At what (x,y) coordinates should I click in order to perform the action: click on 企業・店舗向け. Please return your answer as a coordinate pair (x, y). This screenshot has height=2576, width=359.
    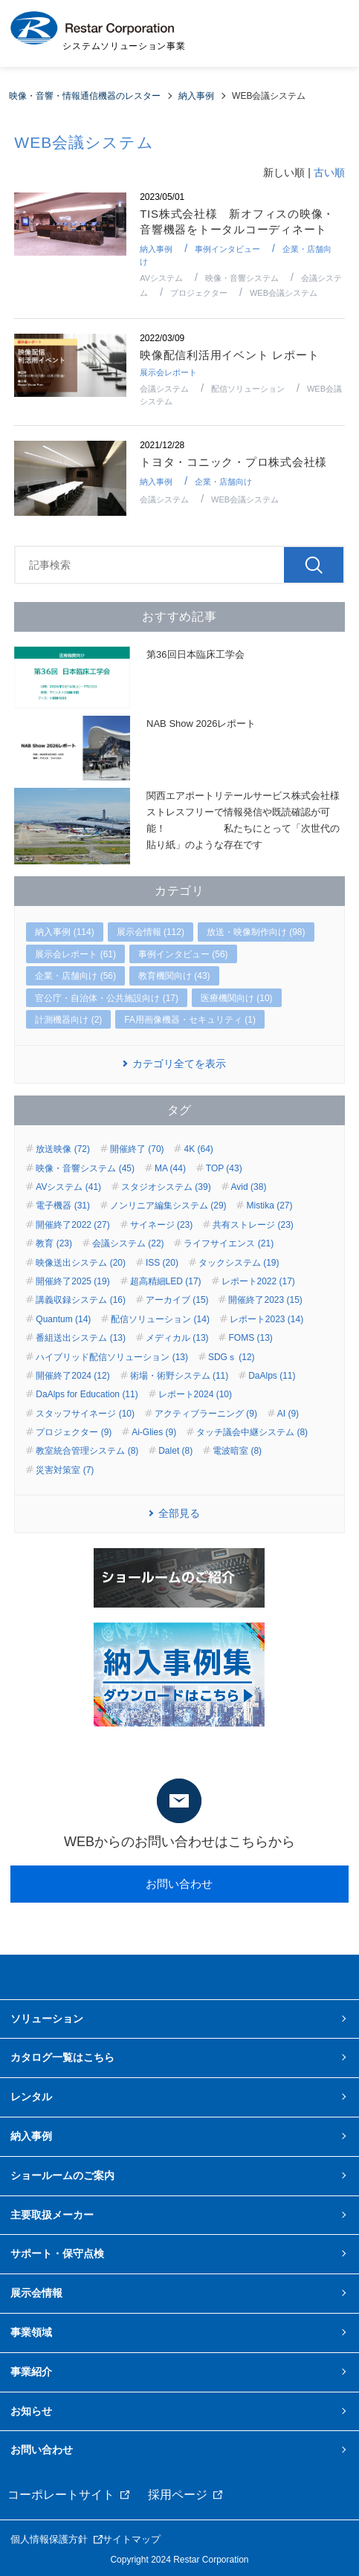
    Looking at the image, I should click on (223, 481).